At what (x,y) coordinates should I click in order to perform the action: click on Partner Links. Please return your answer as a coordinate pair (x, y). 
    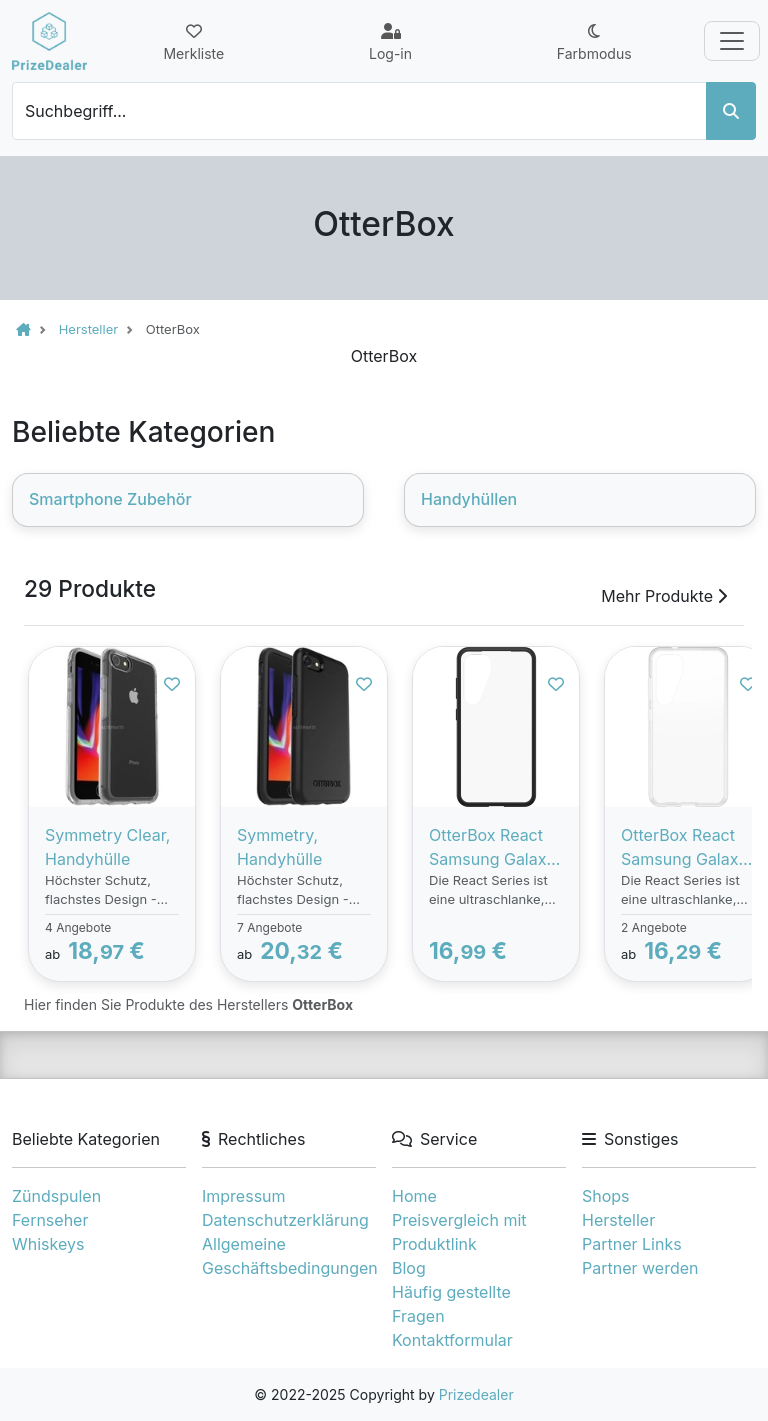
    Looking at the image, I should click on (632, 1244).